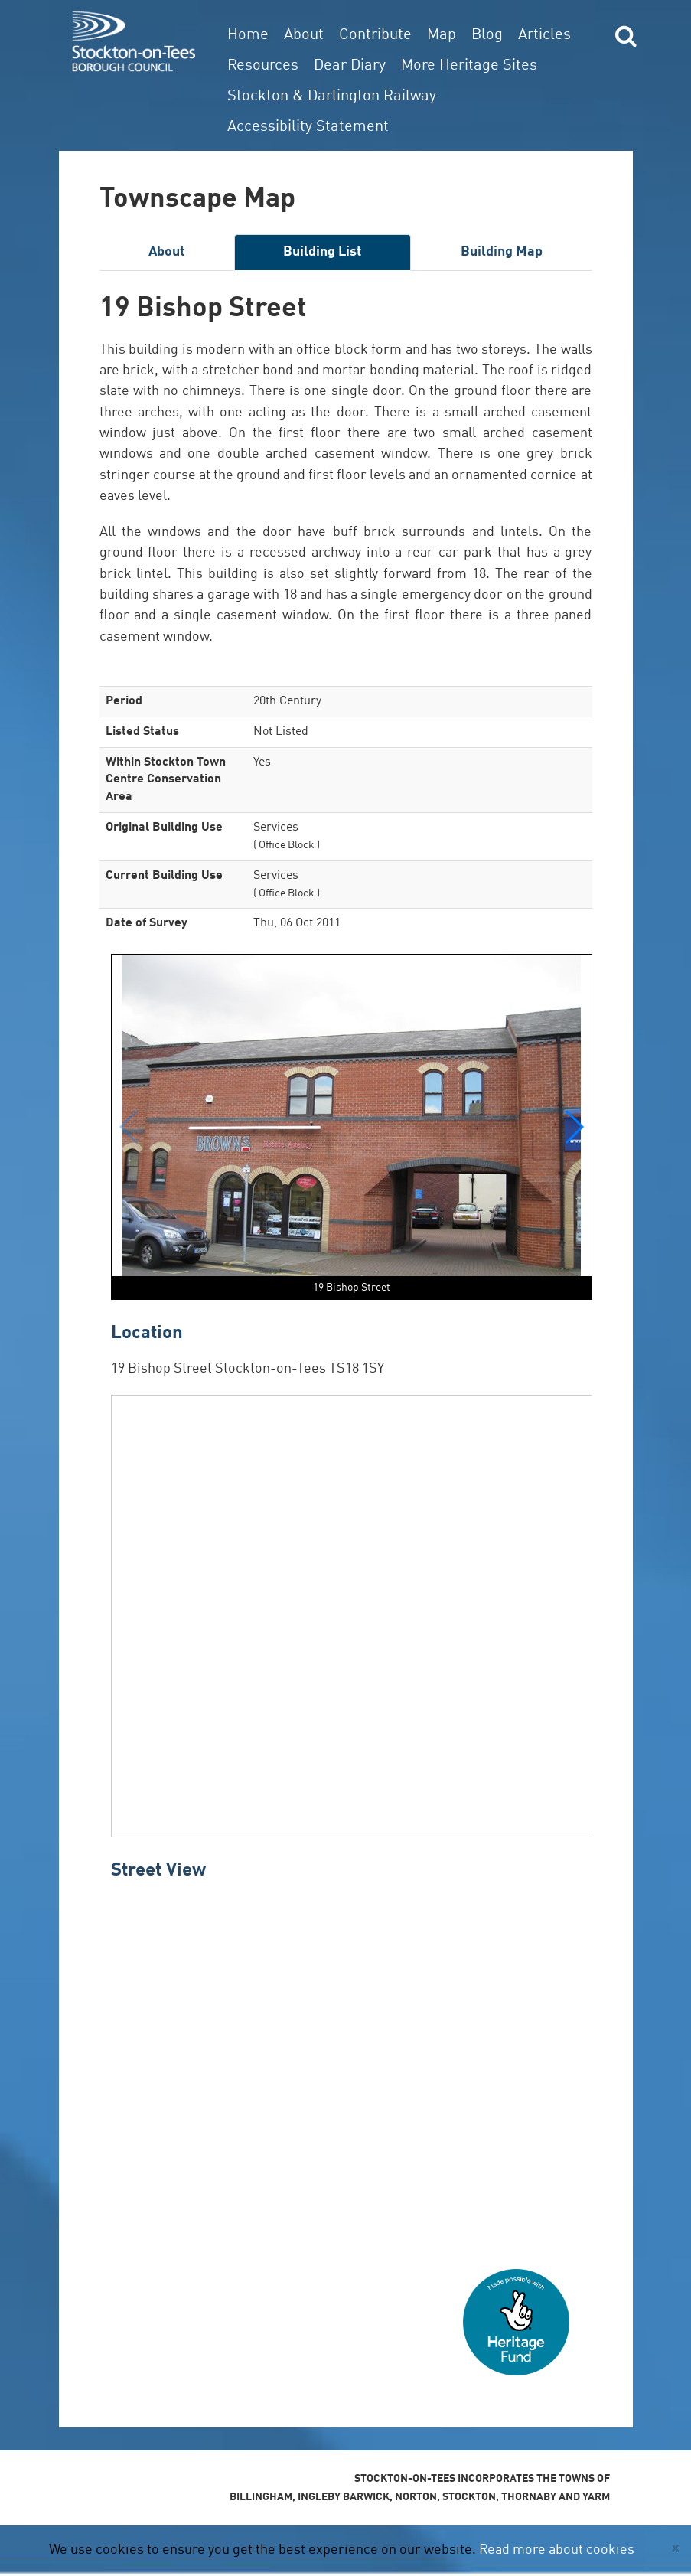 The image size is (691, 2576). What do you see at coordinates (322, 252) in the screenshot?
I see `Building List` at bounding box center [322, 252].